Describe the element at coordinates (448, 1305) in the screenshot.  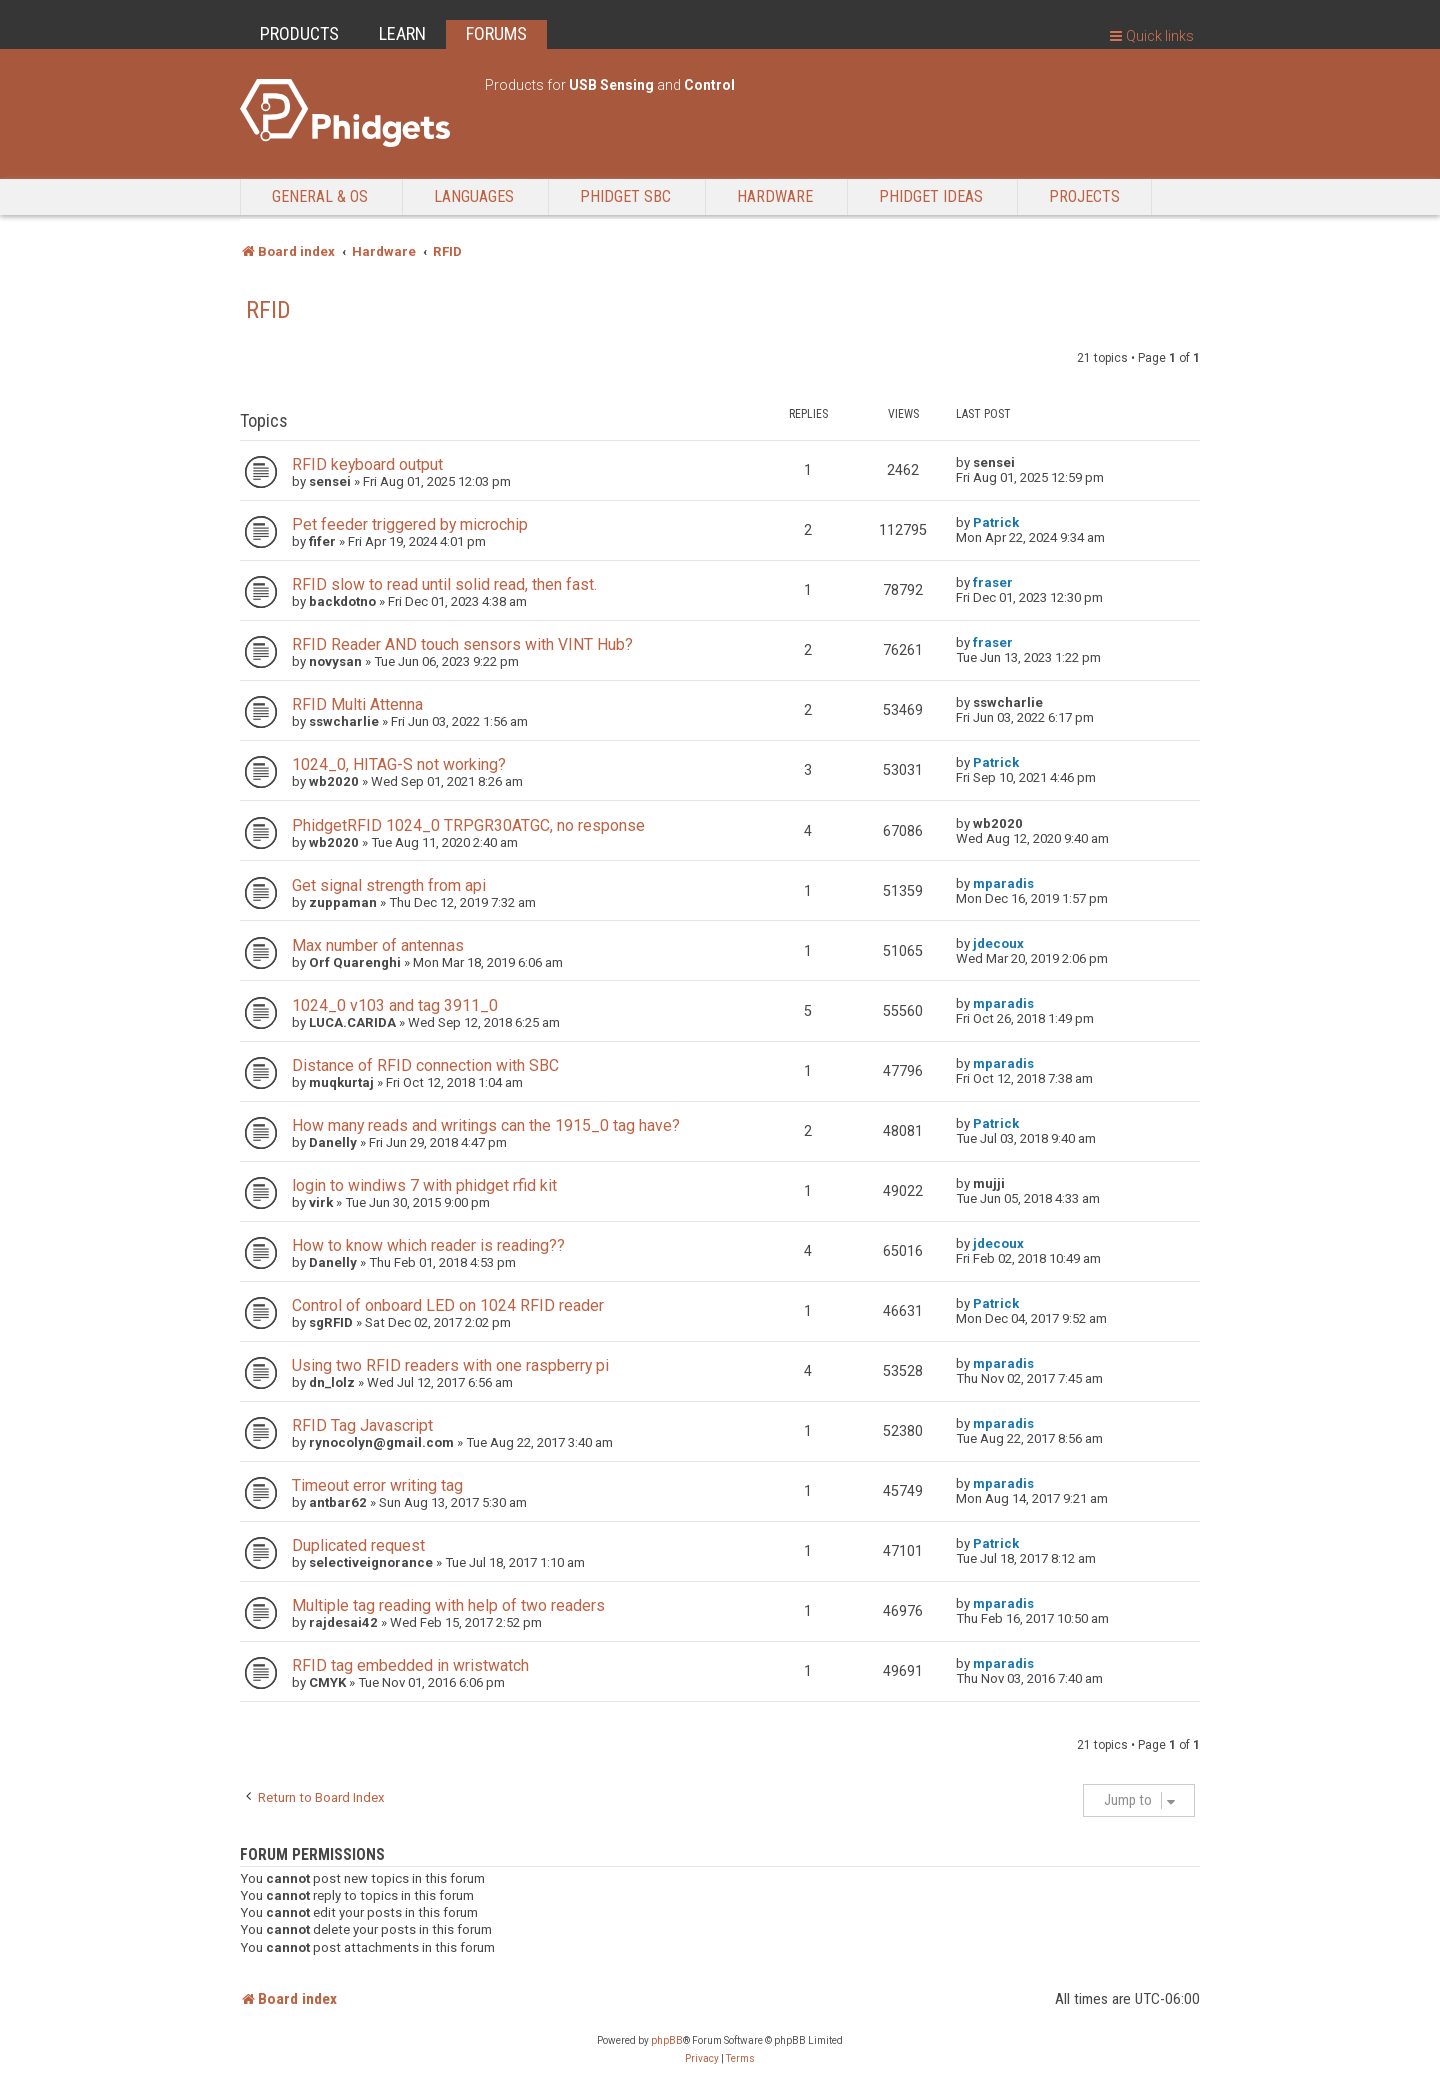
I see `Control of onboard LED on 1024 RFID reader` at that location.